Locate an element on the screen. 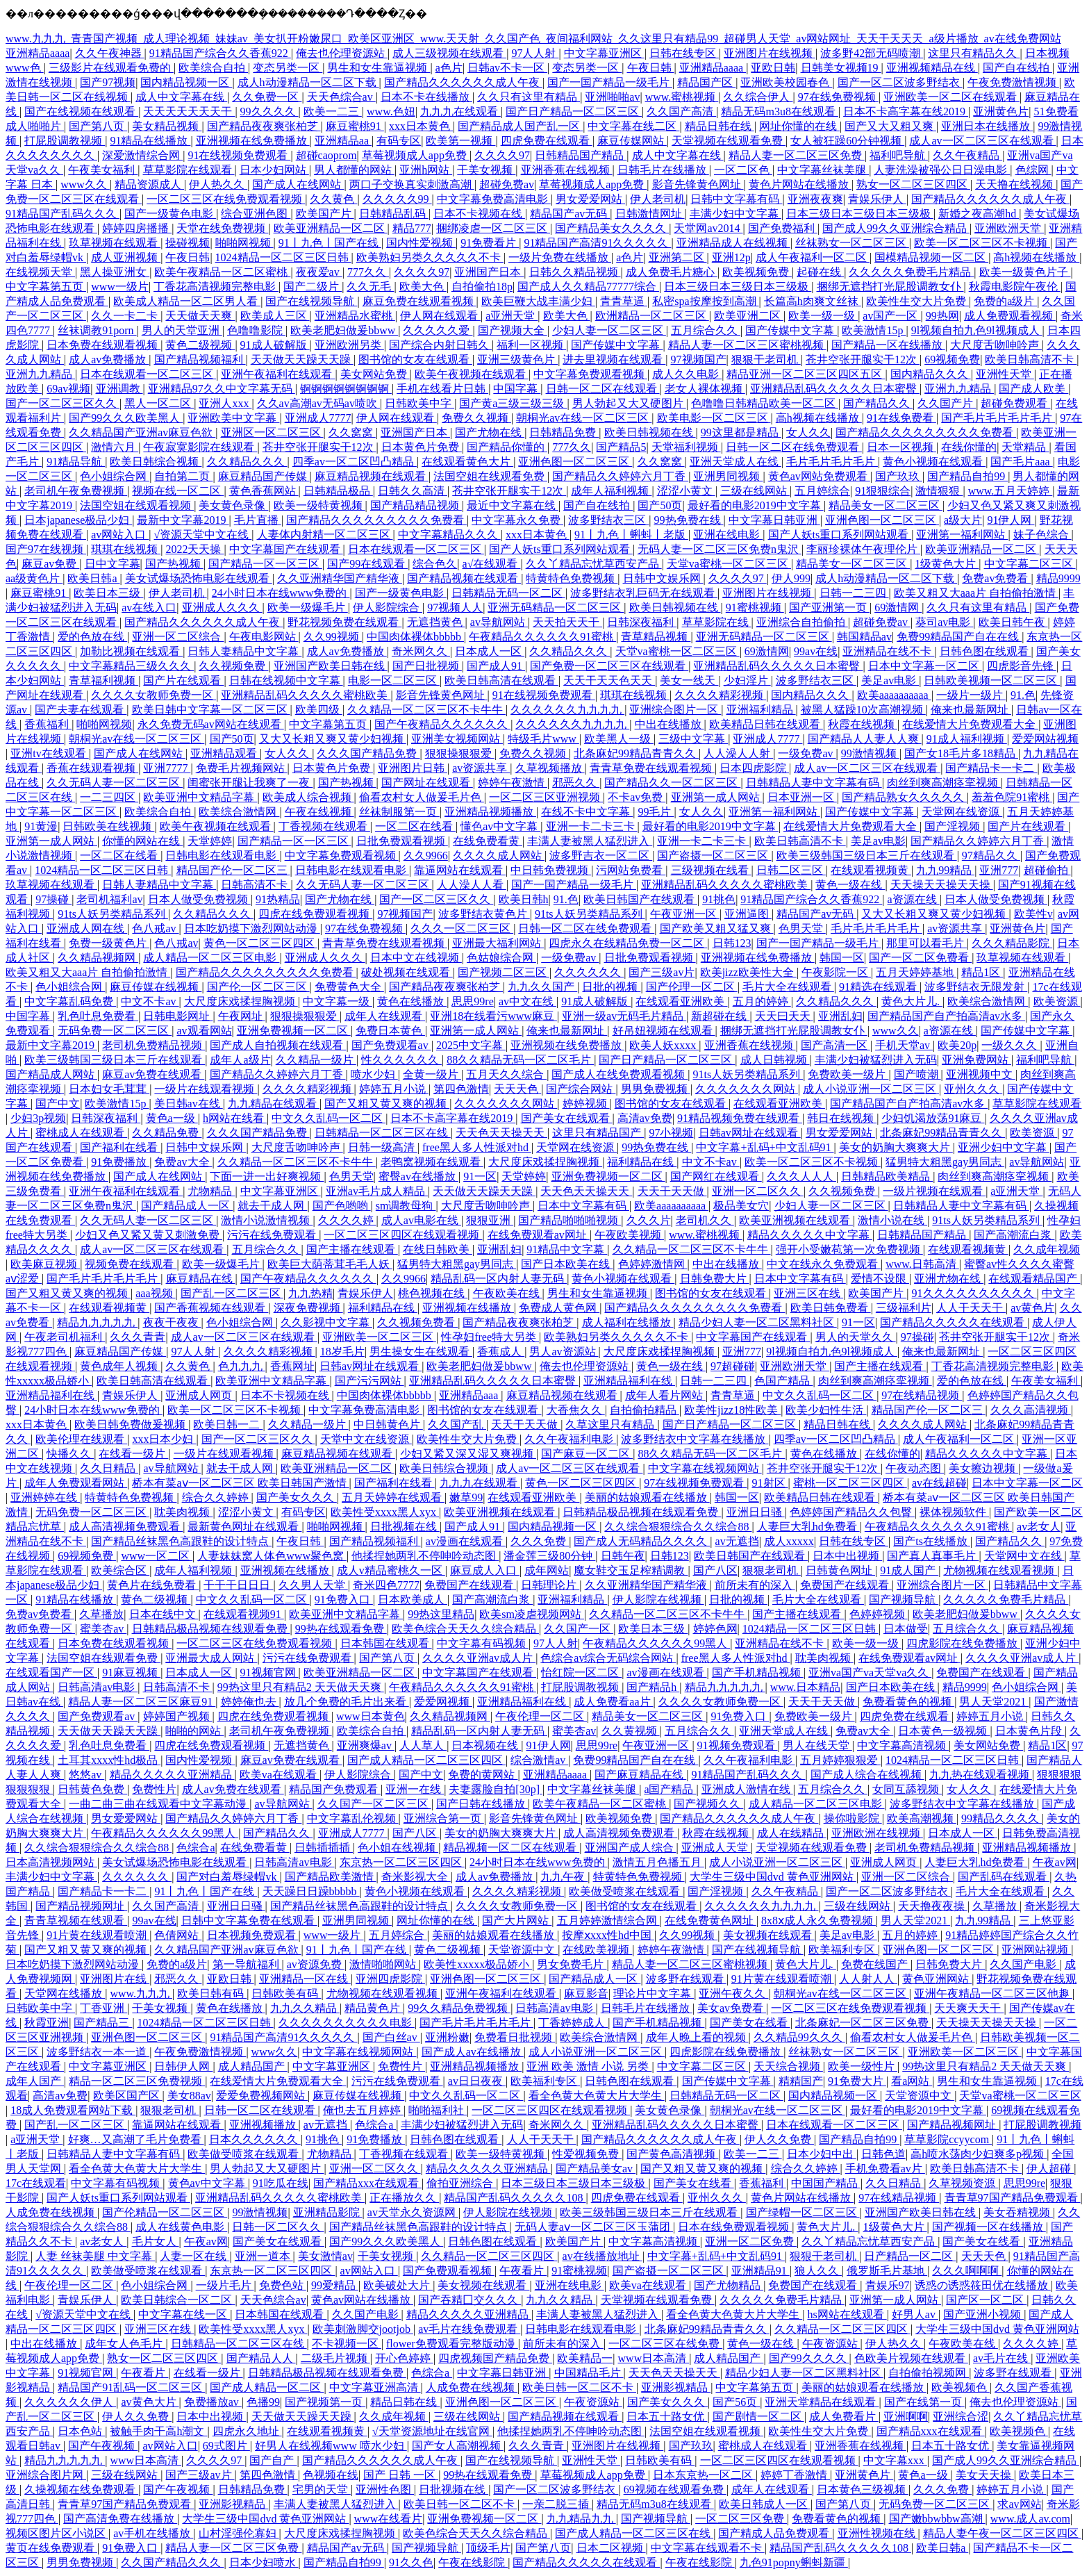 This screenshot has height=2576, width=1089. 欧美亚洲二区 is located at coordinates (748, 316).